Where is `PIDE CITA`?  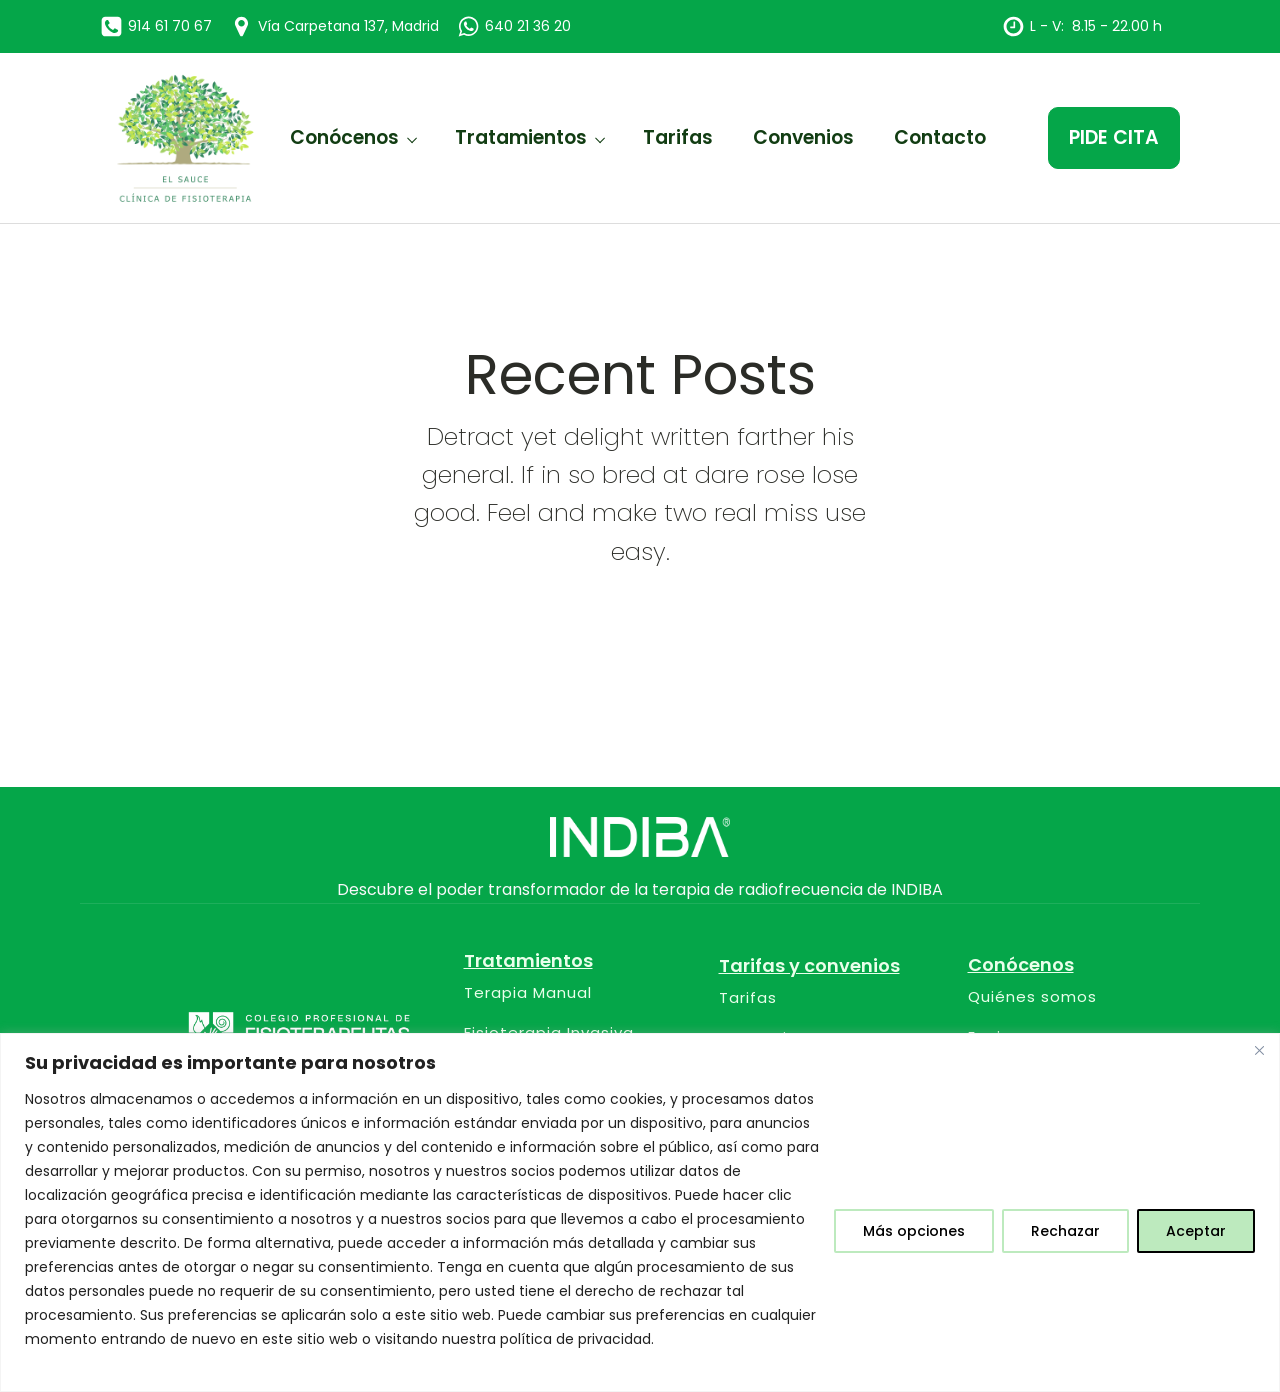
PIDE CITA is located at coordinates (1114, 137).